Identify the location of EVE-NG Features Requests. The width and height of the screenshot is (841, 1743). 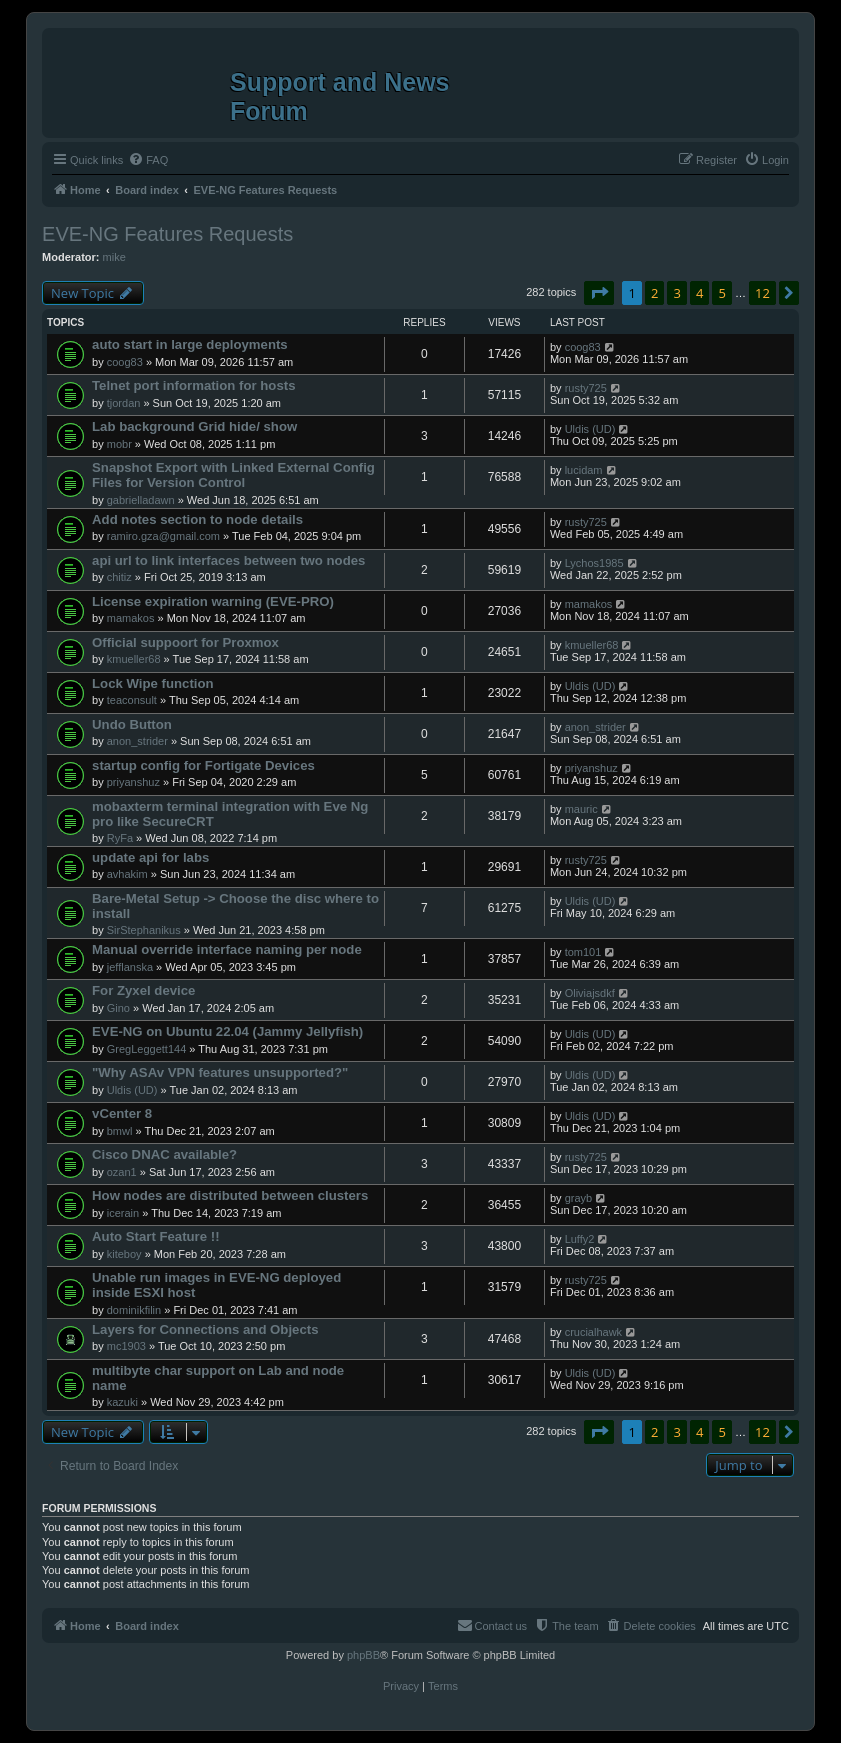
(167, 234).